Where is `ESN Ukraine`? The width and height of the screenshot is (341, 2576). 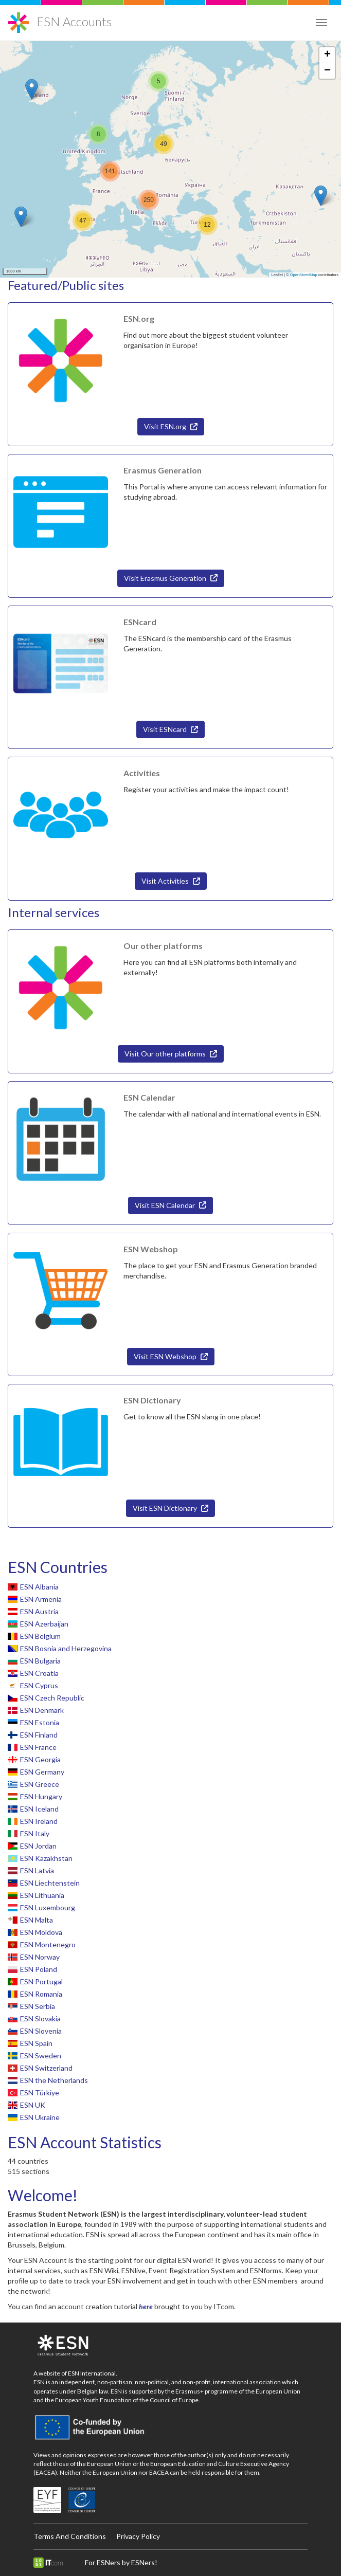 ESN Ukraine is located at coordinates (40, 2117).